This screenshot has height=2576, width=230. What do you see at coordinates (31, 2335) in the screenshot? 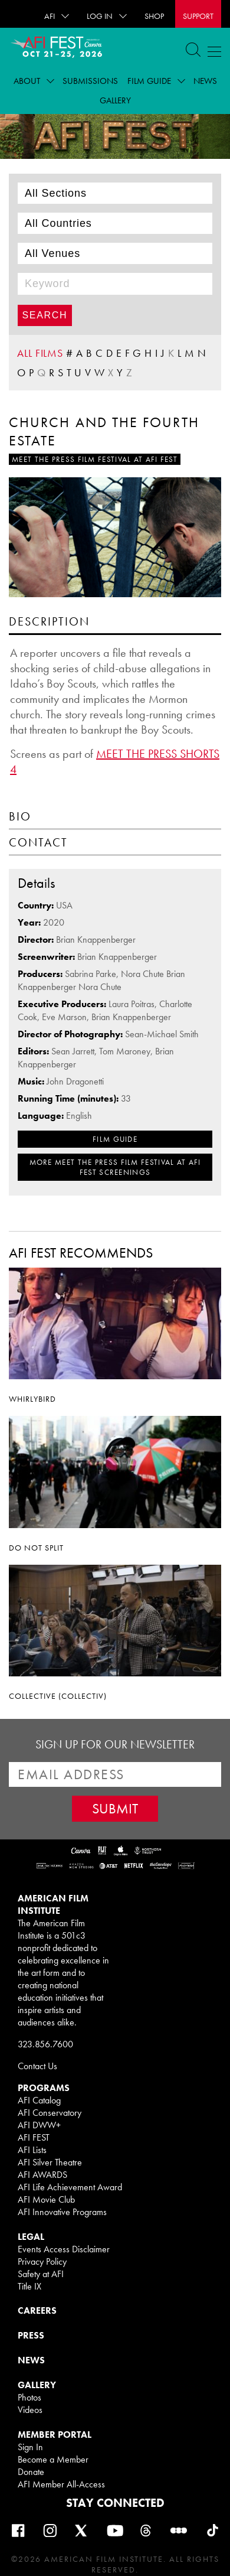
I see `PRESS` at bounding box center [31, 2335].